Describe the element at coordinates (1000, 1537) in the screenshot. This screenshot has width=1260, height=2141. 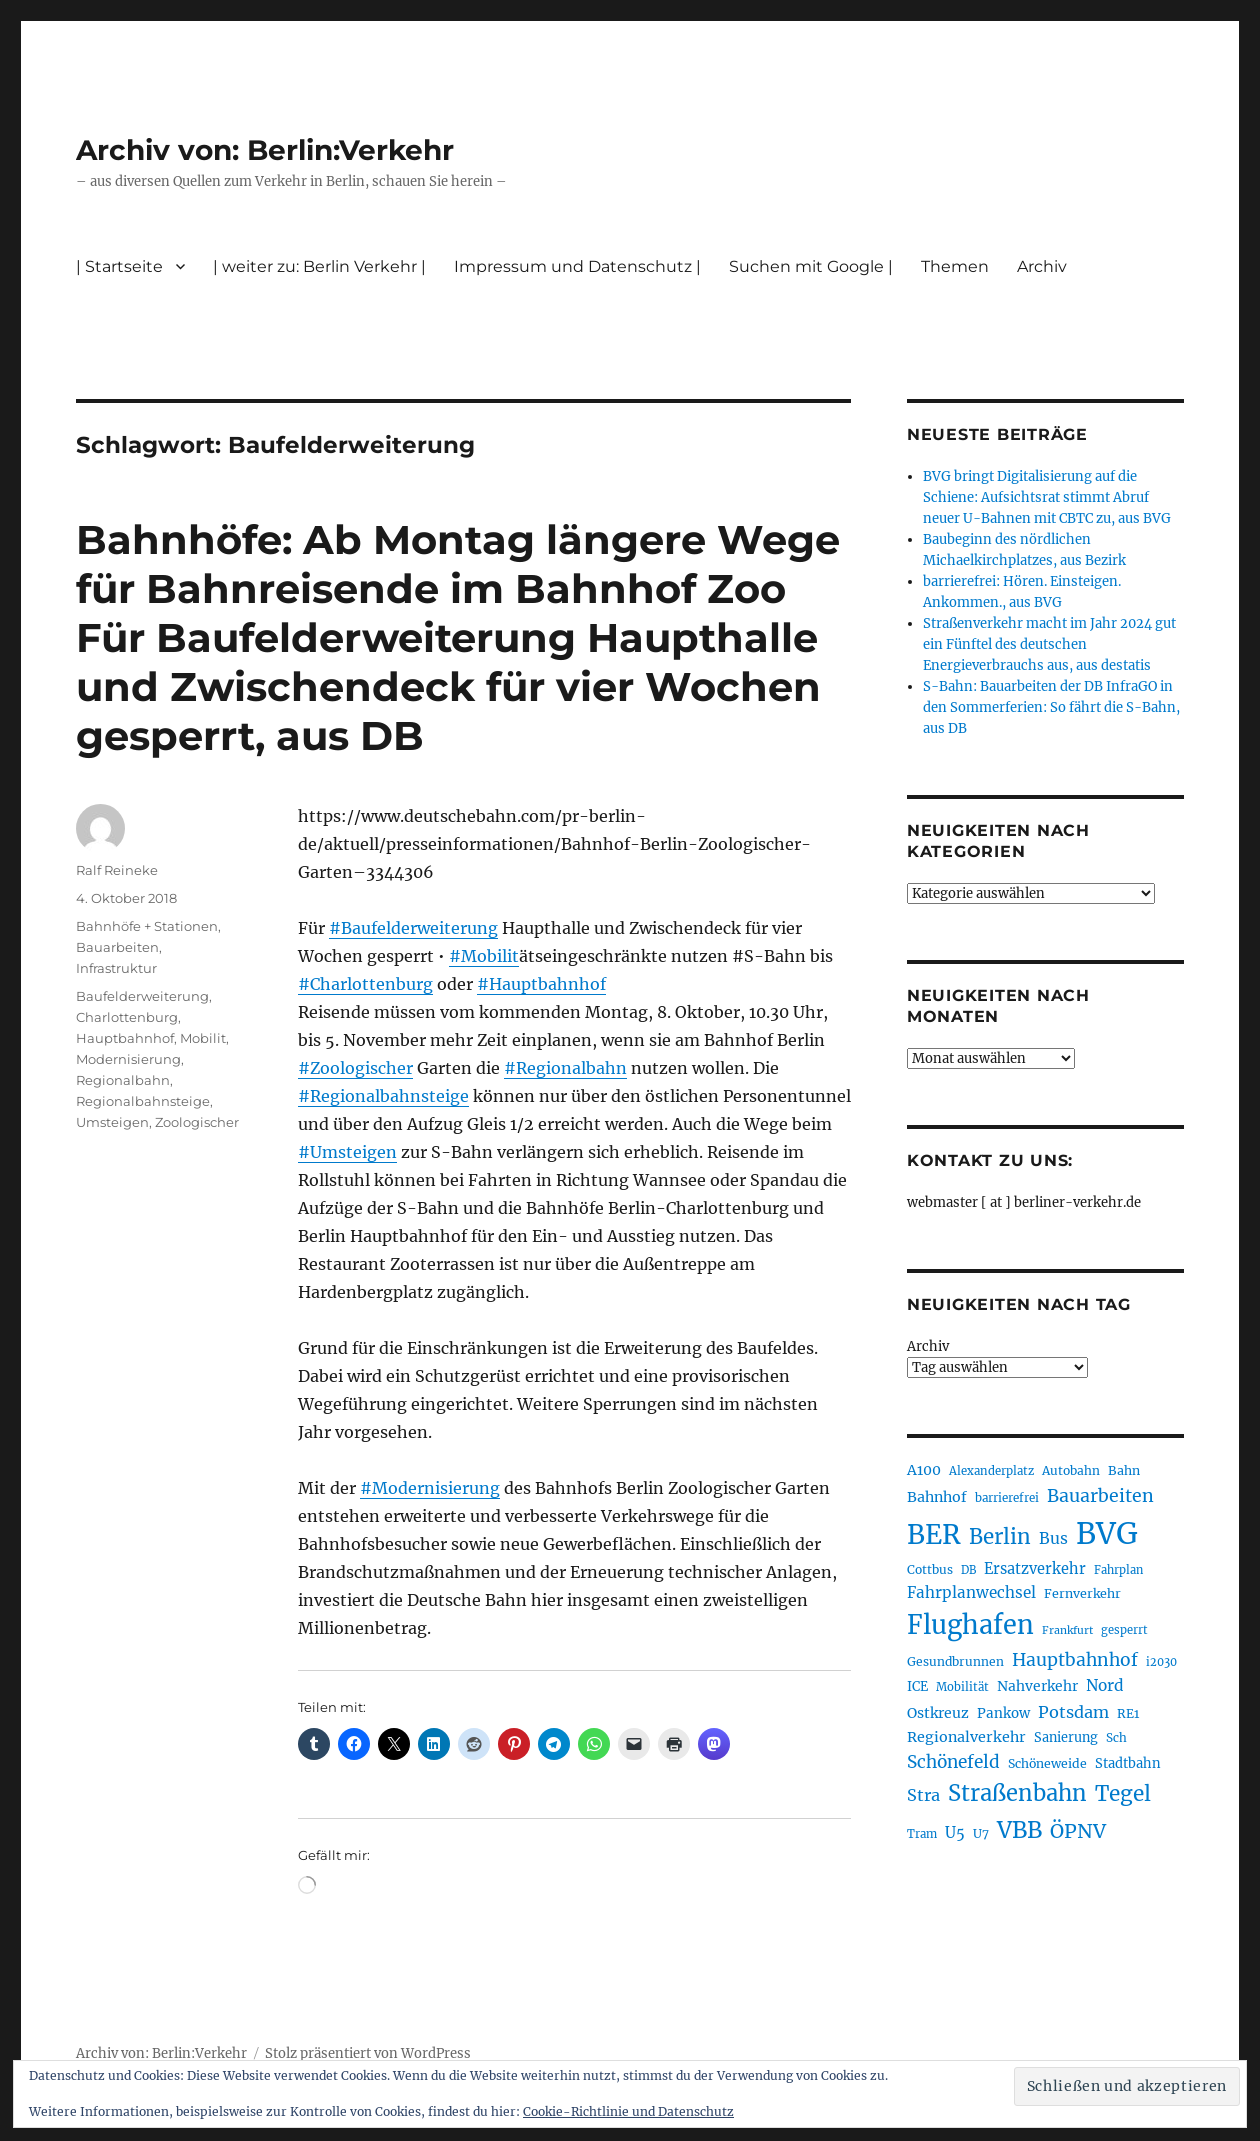
I see `Berlin [Berlin (496 Einträge)]` at that location.